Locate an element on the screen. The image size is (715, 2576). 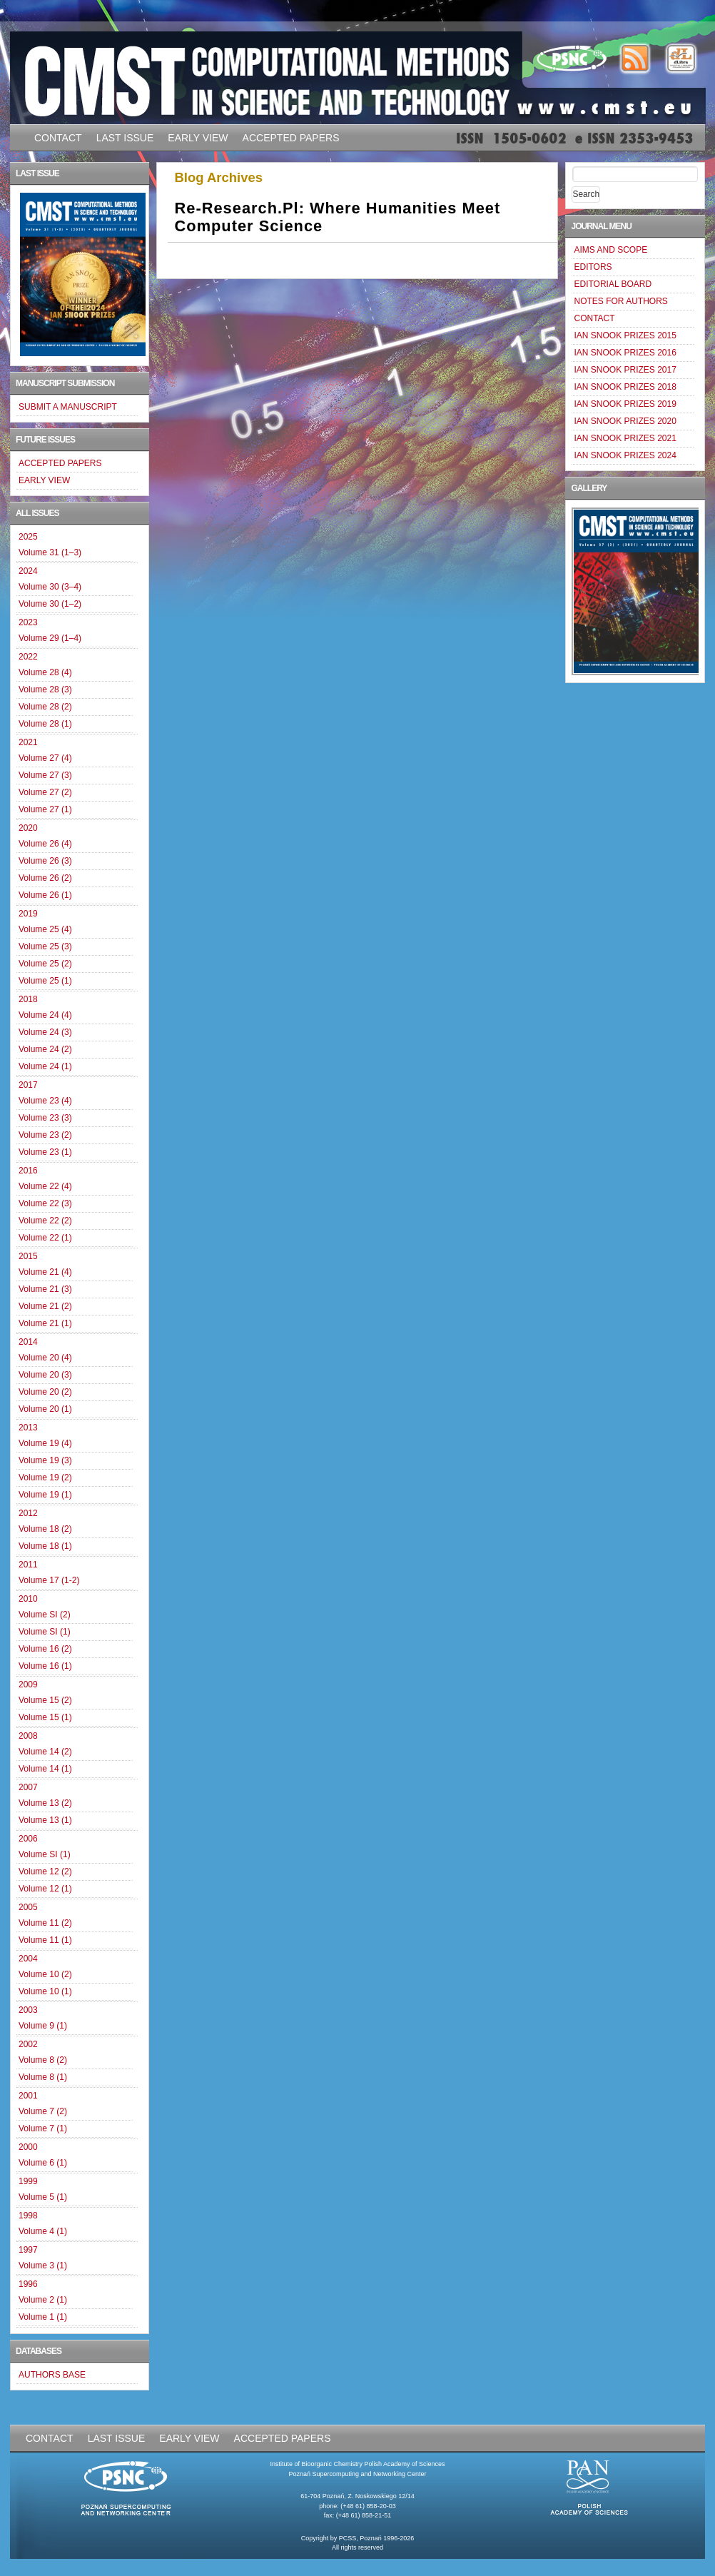
IAN SNOOK PRIZES 2021 is located at coordinates (625, 438).